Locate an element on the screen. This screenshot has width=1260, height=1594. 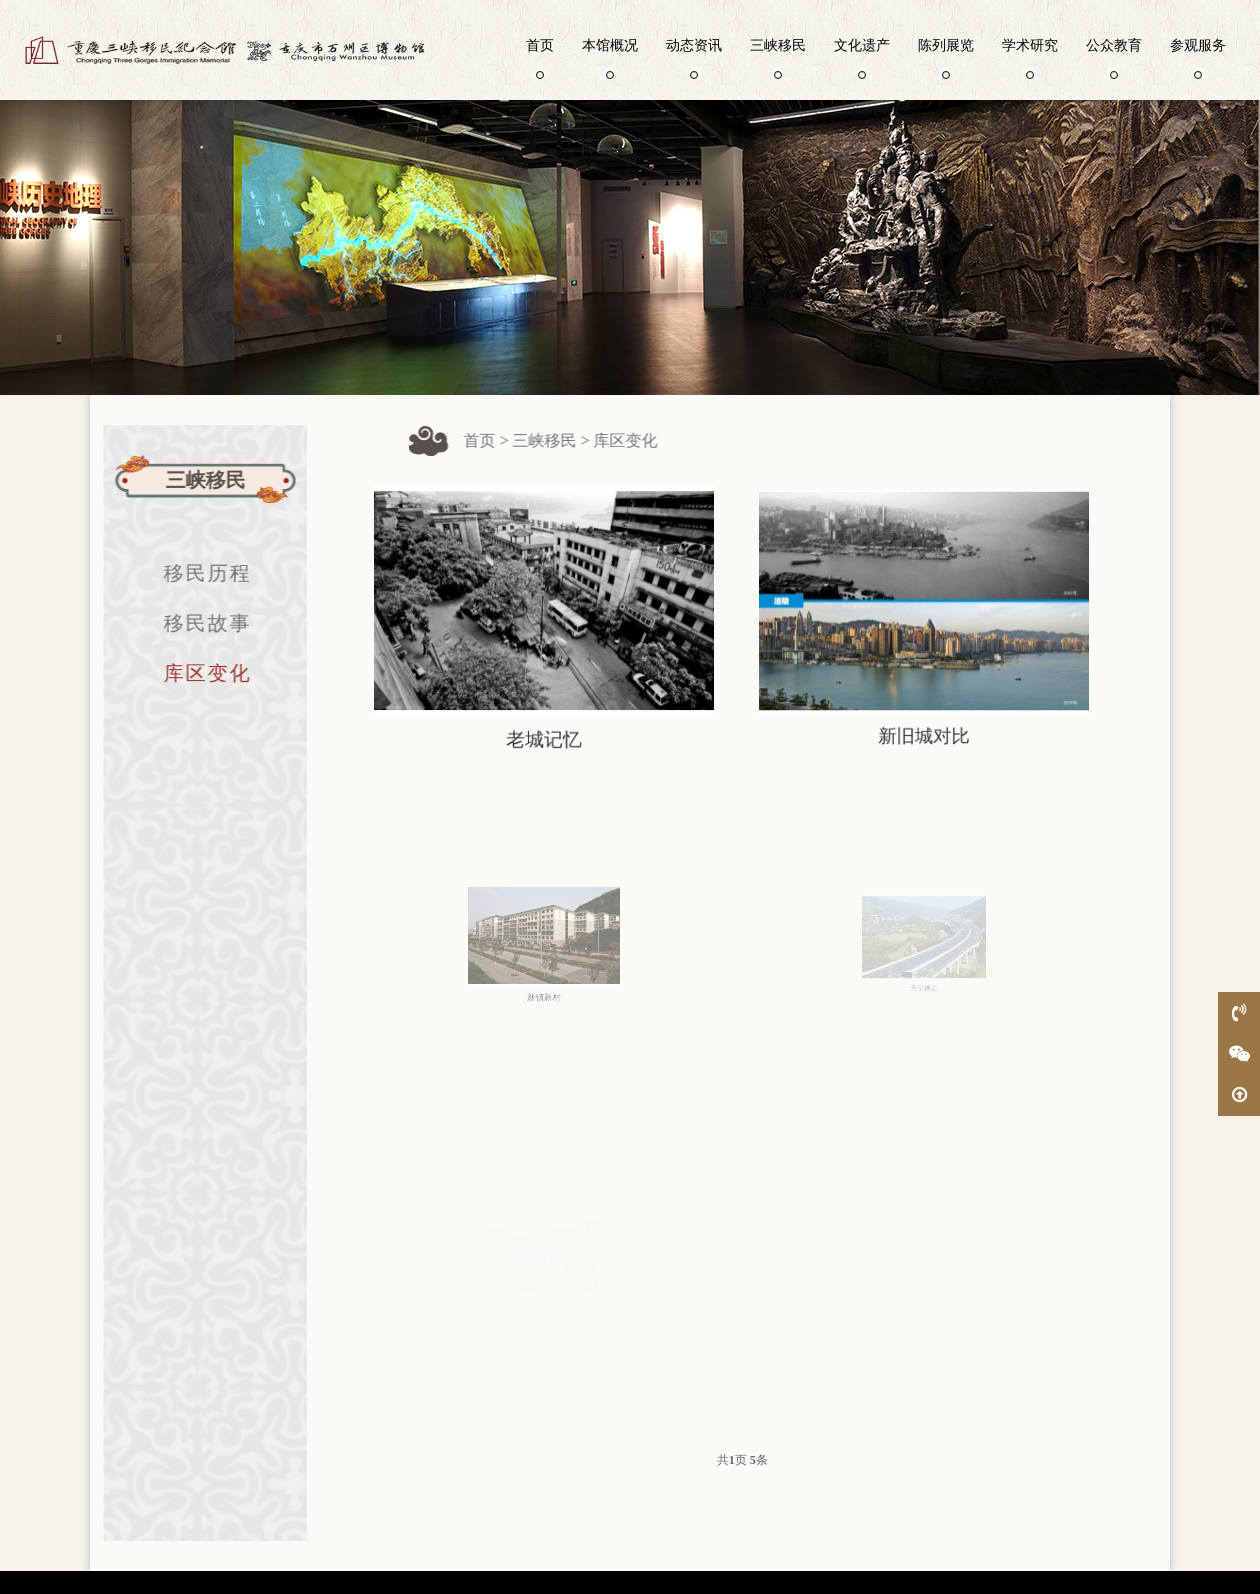
公众教育 is located at coordinates (1114, 57).